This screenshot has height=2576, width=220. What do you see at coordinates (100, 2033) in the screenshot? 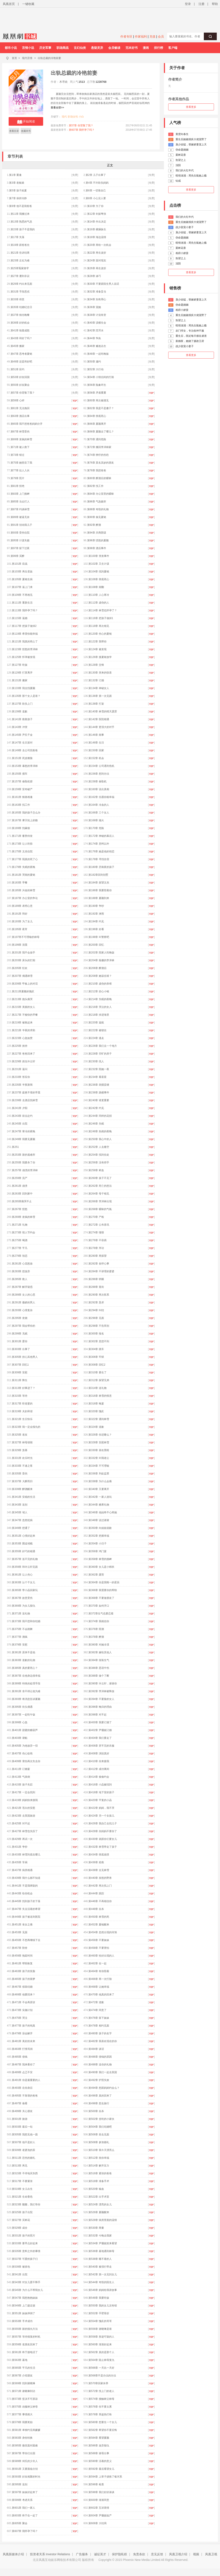
I see `第480章 孩子的名字` at bounding box center [100, 2033].